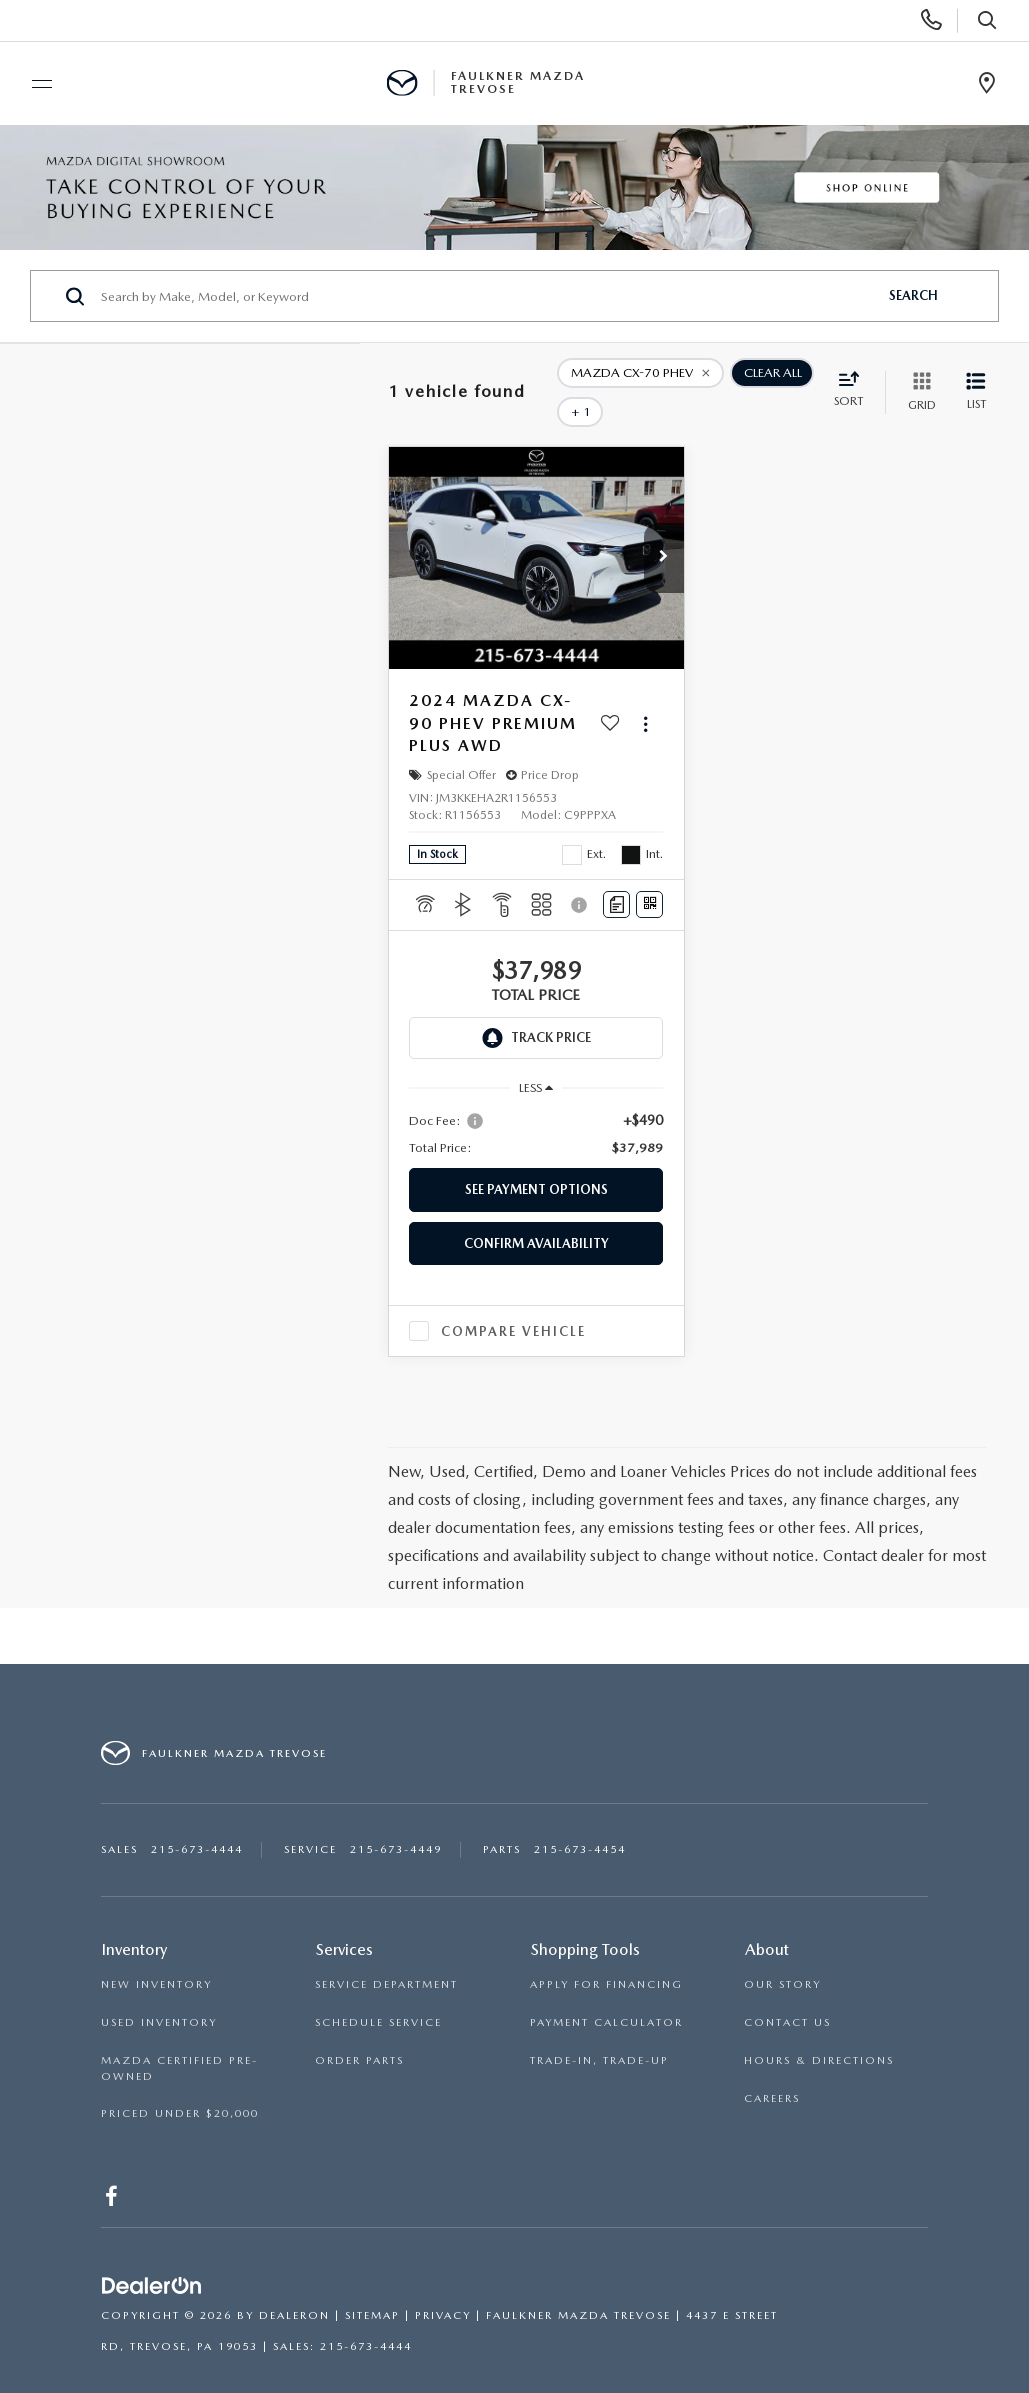  What do you see at coordinates (152, 2258) in the screenshot?
I see `[DealerOn]` at bounding box center [152, 2258].